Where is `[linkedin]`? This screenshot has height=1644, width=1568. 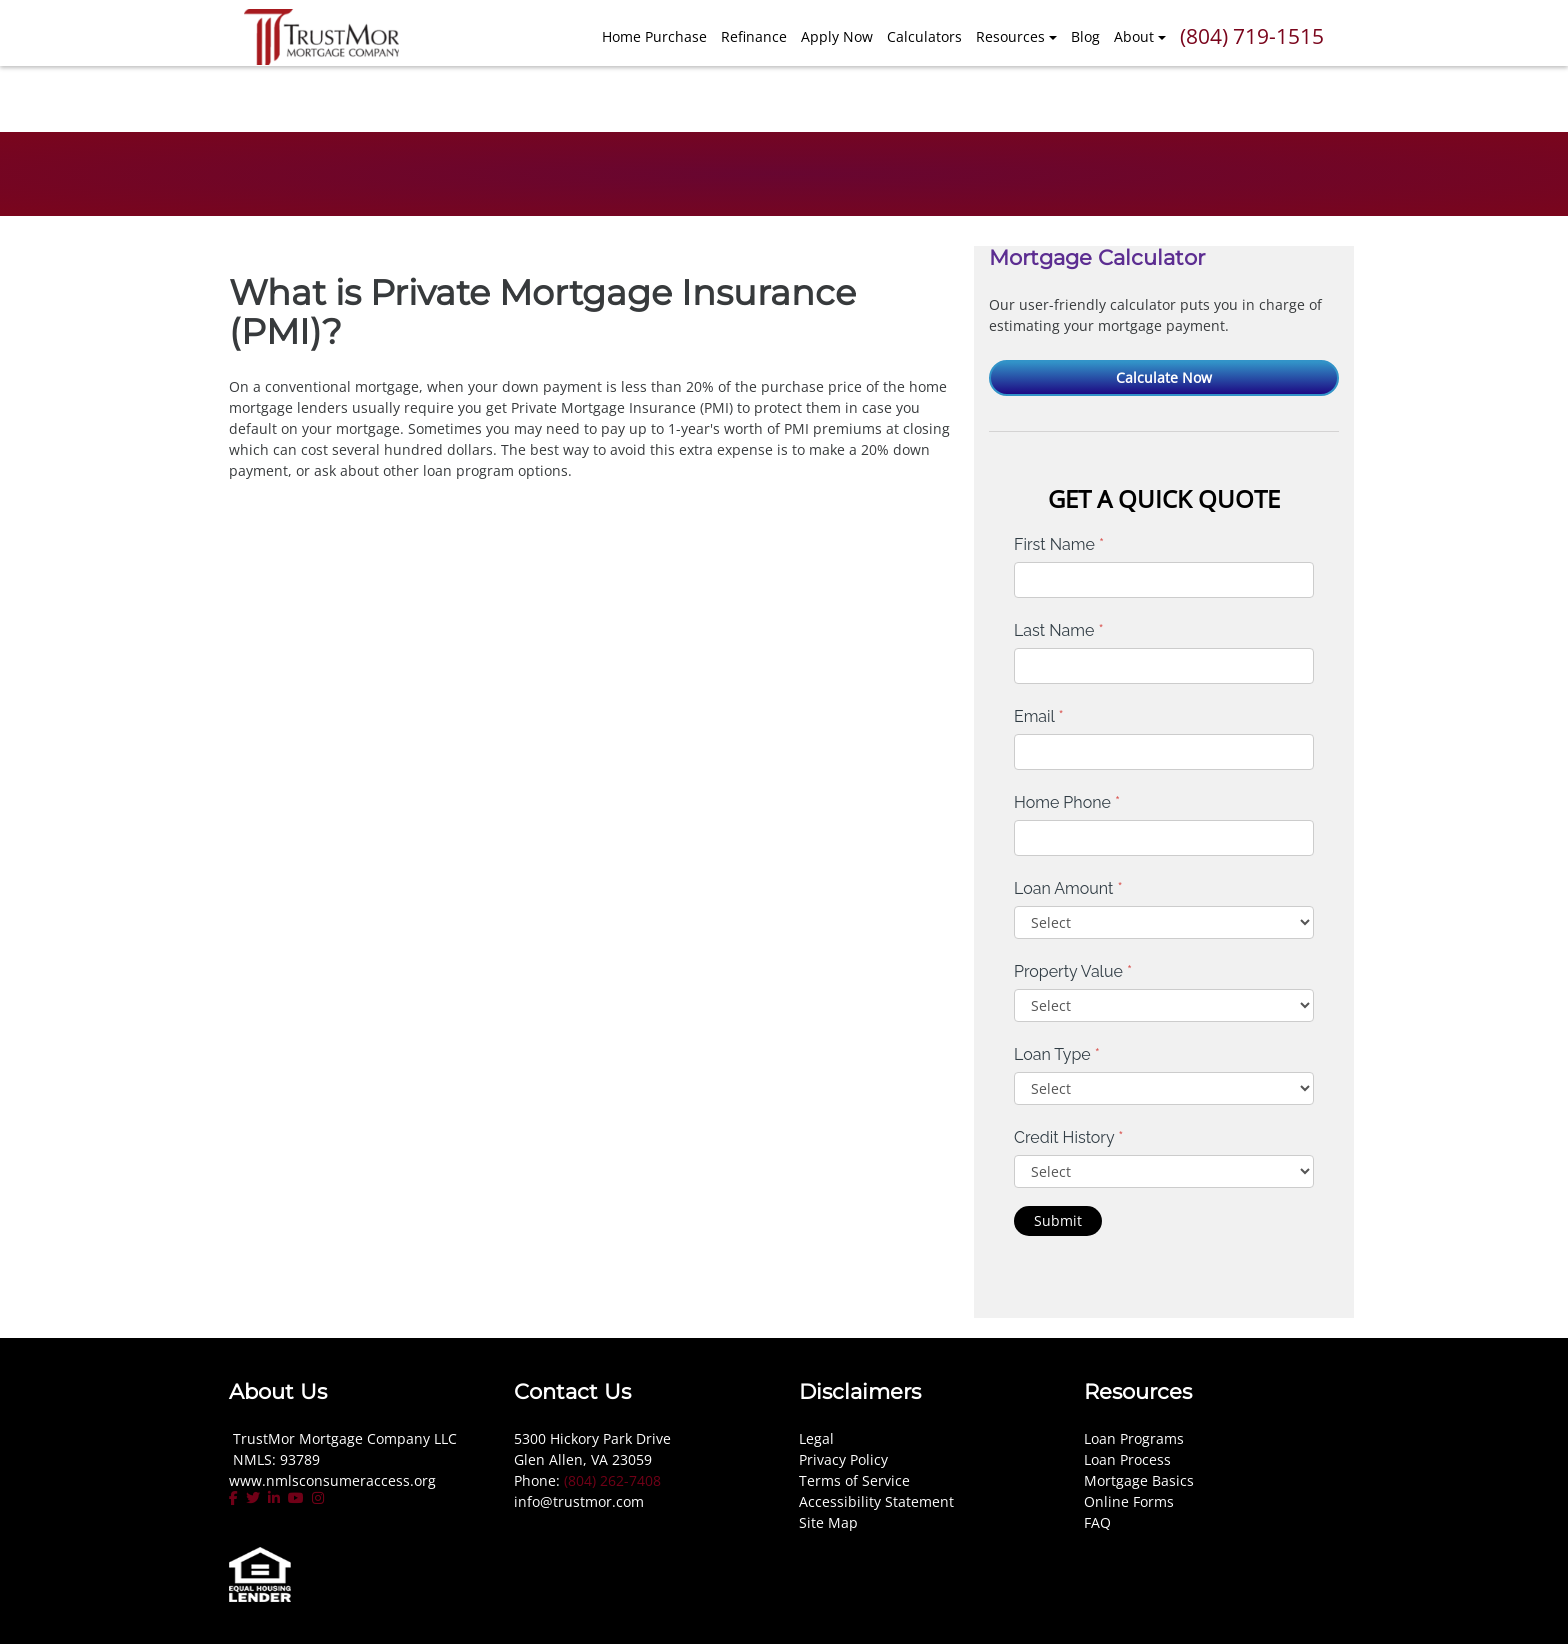
[linkedin] is located at coordinates (274, 1498).